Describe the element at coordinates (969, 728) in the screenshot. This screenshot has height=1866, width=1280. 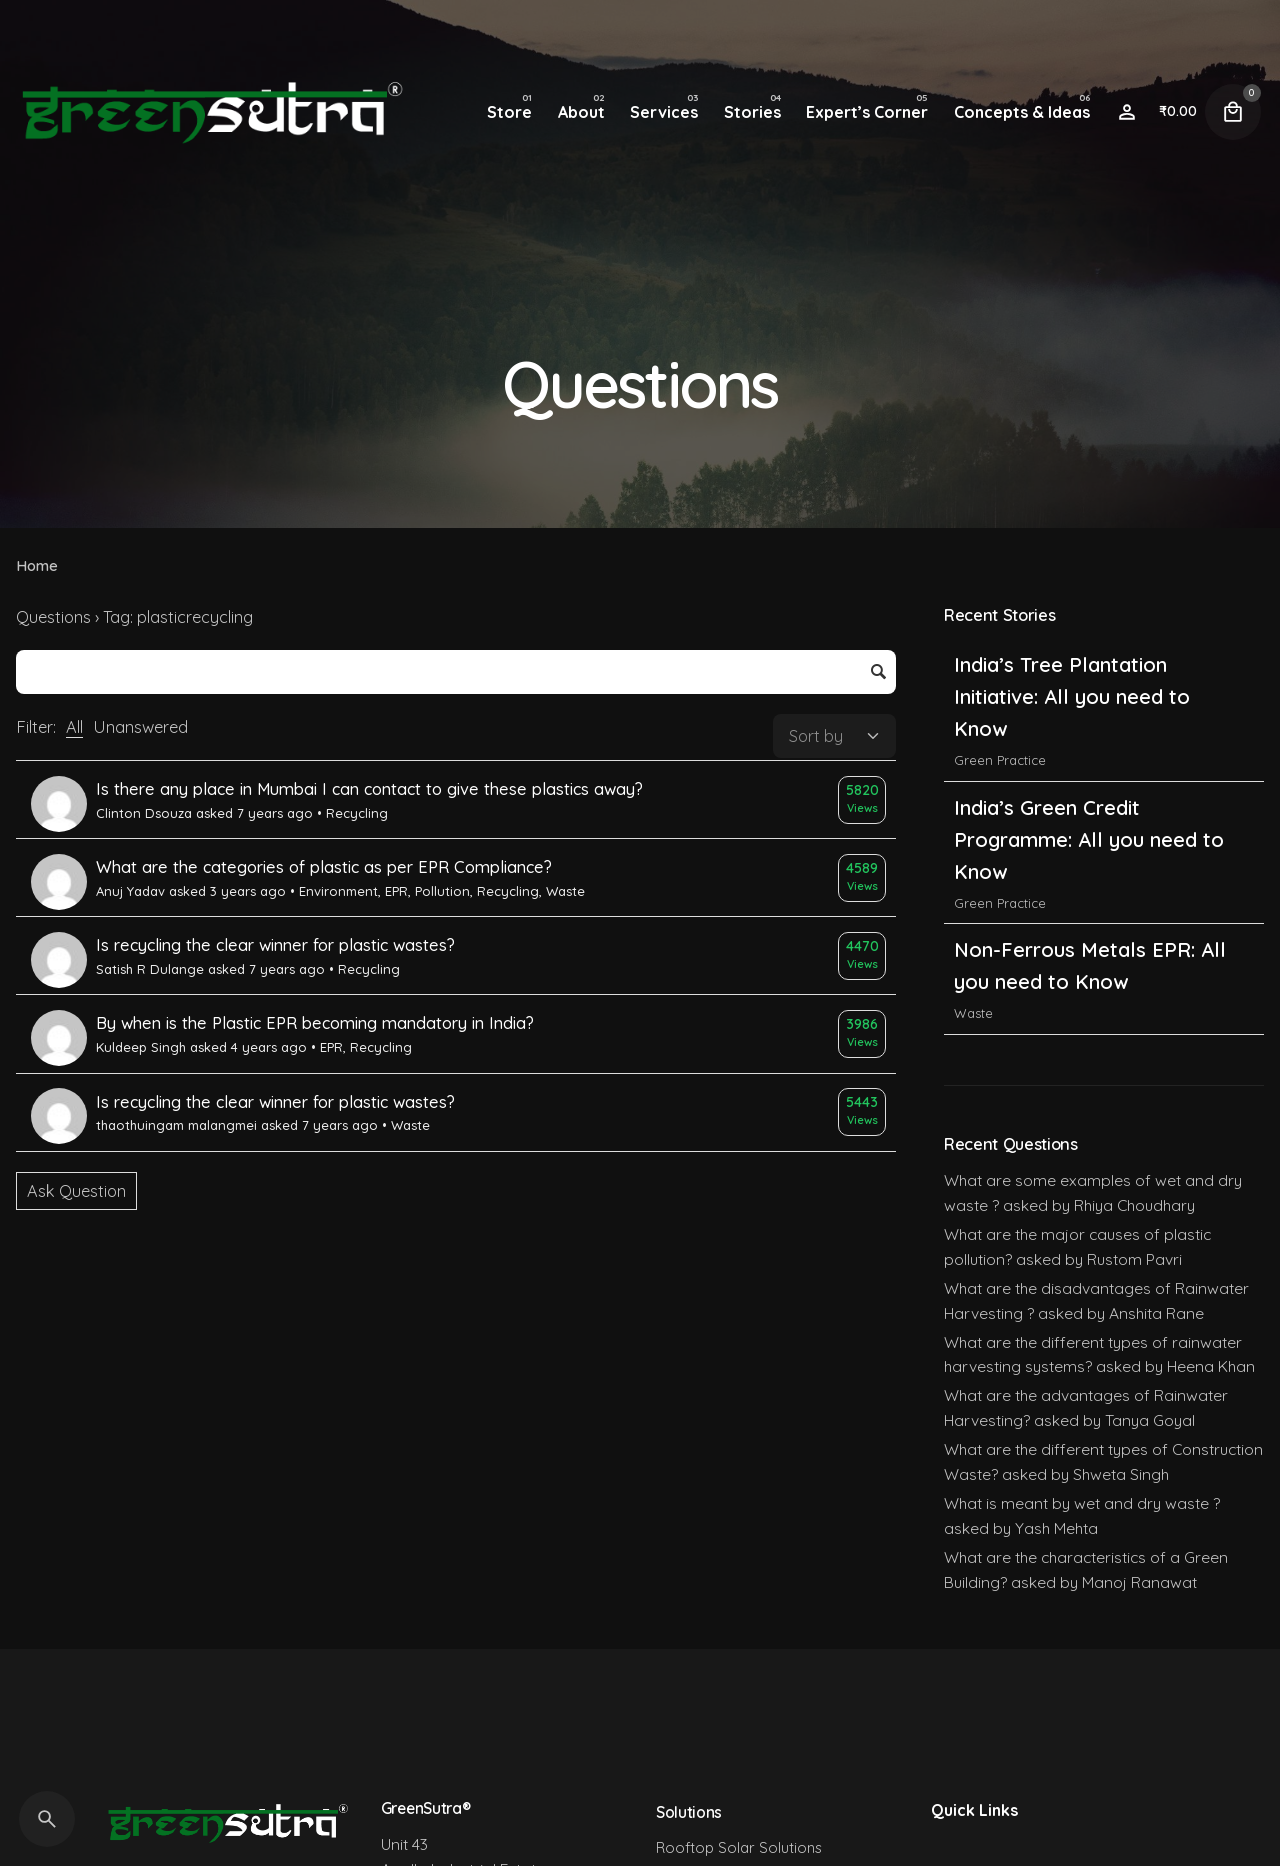
I see `India` at that location.